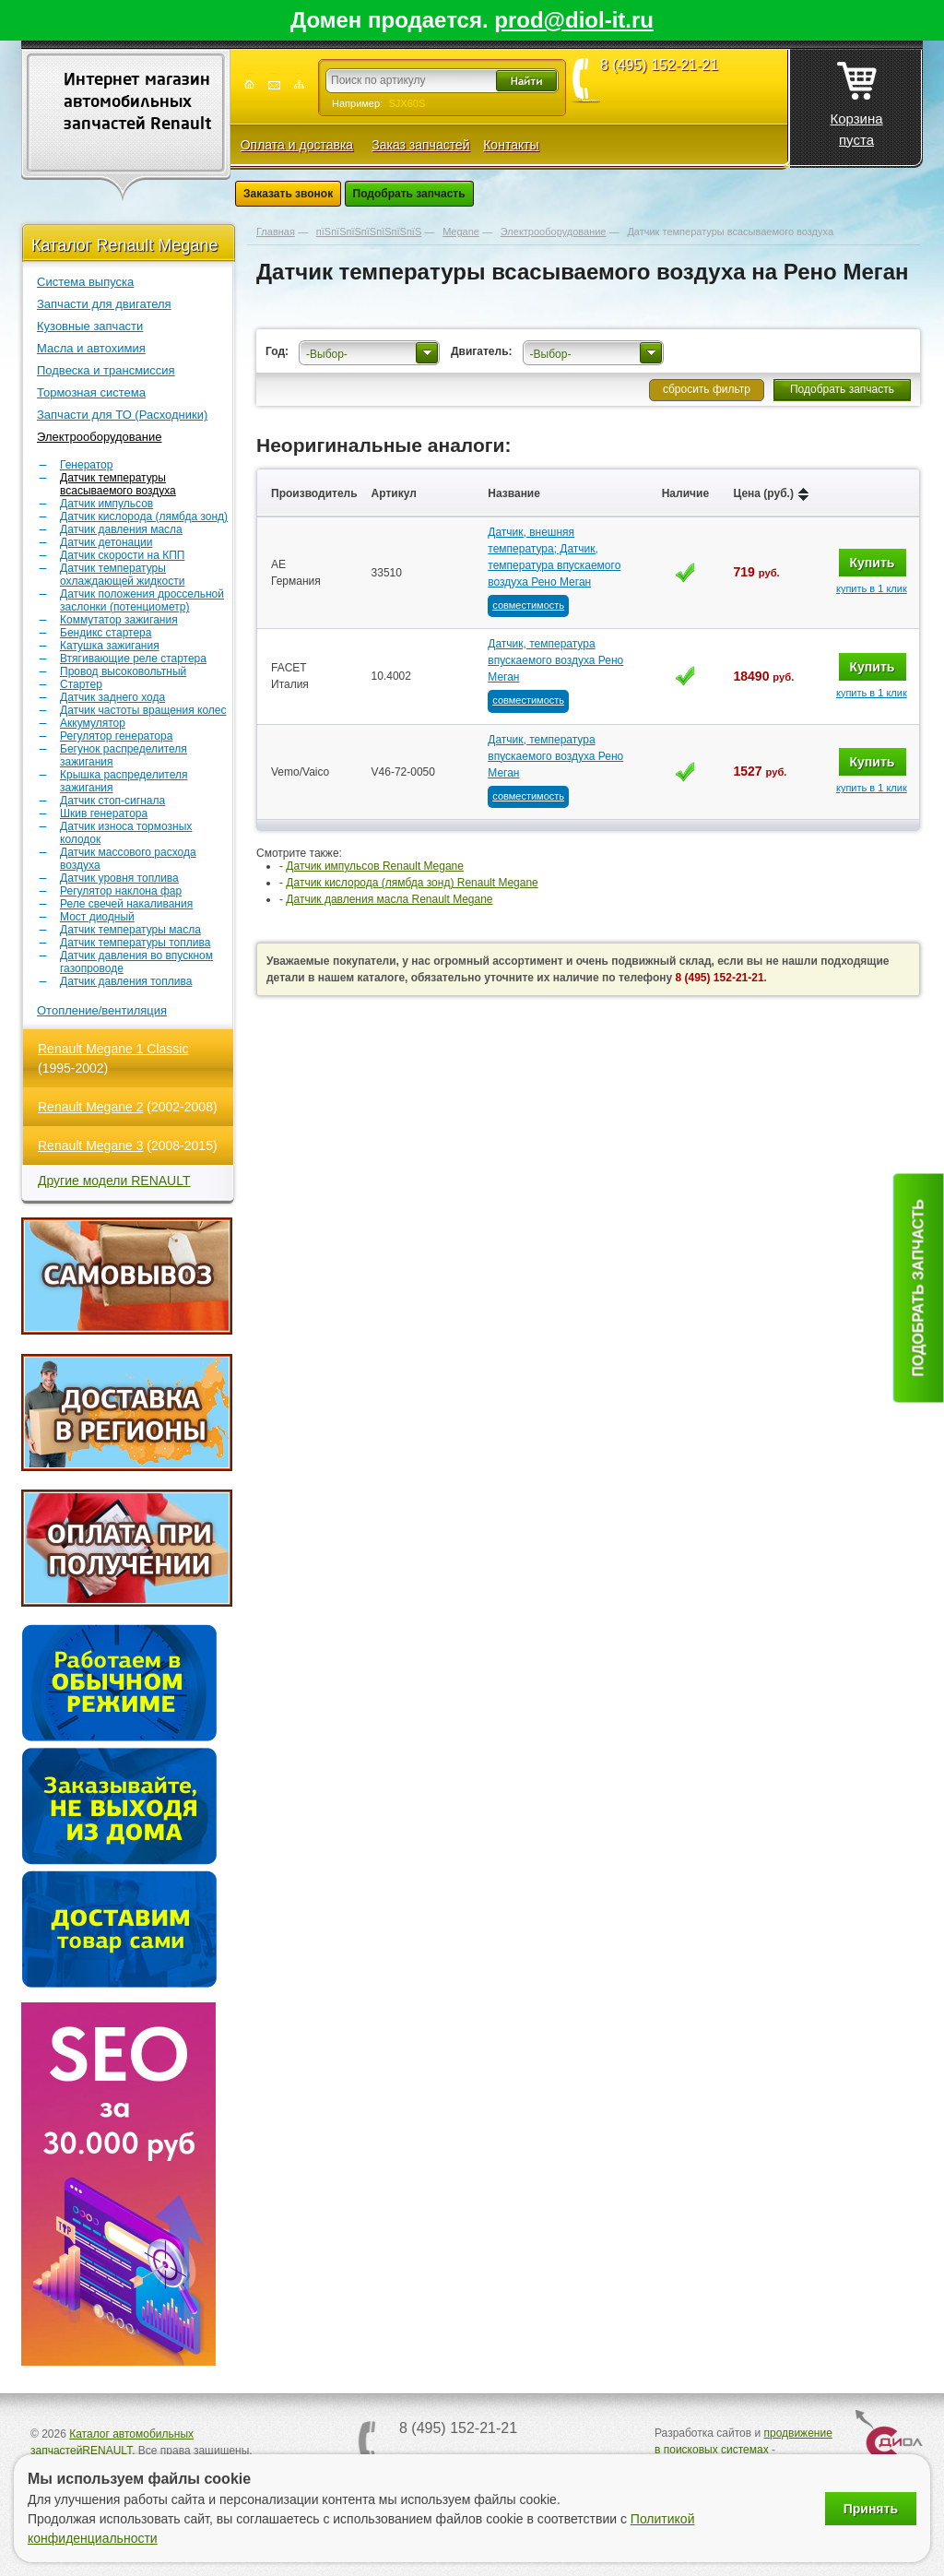 Image resolution: width=944 pixels, height=2576 pixels. What do you see at coordinates (133, 658) in the screenshot?
I see `Втягивающие реле стартера` at bounding box center [133, 658].